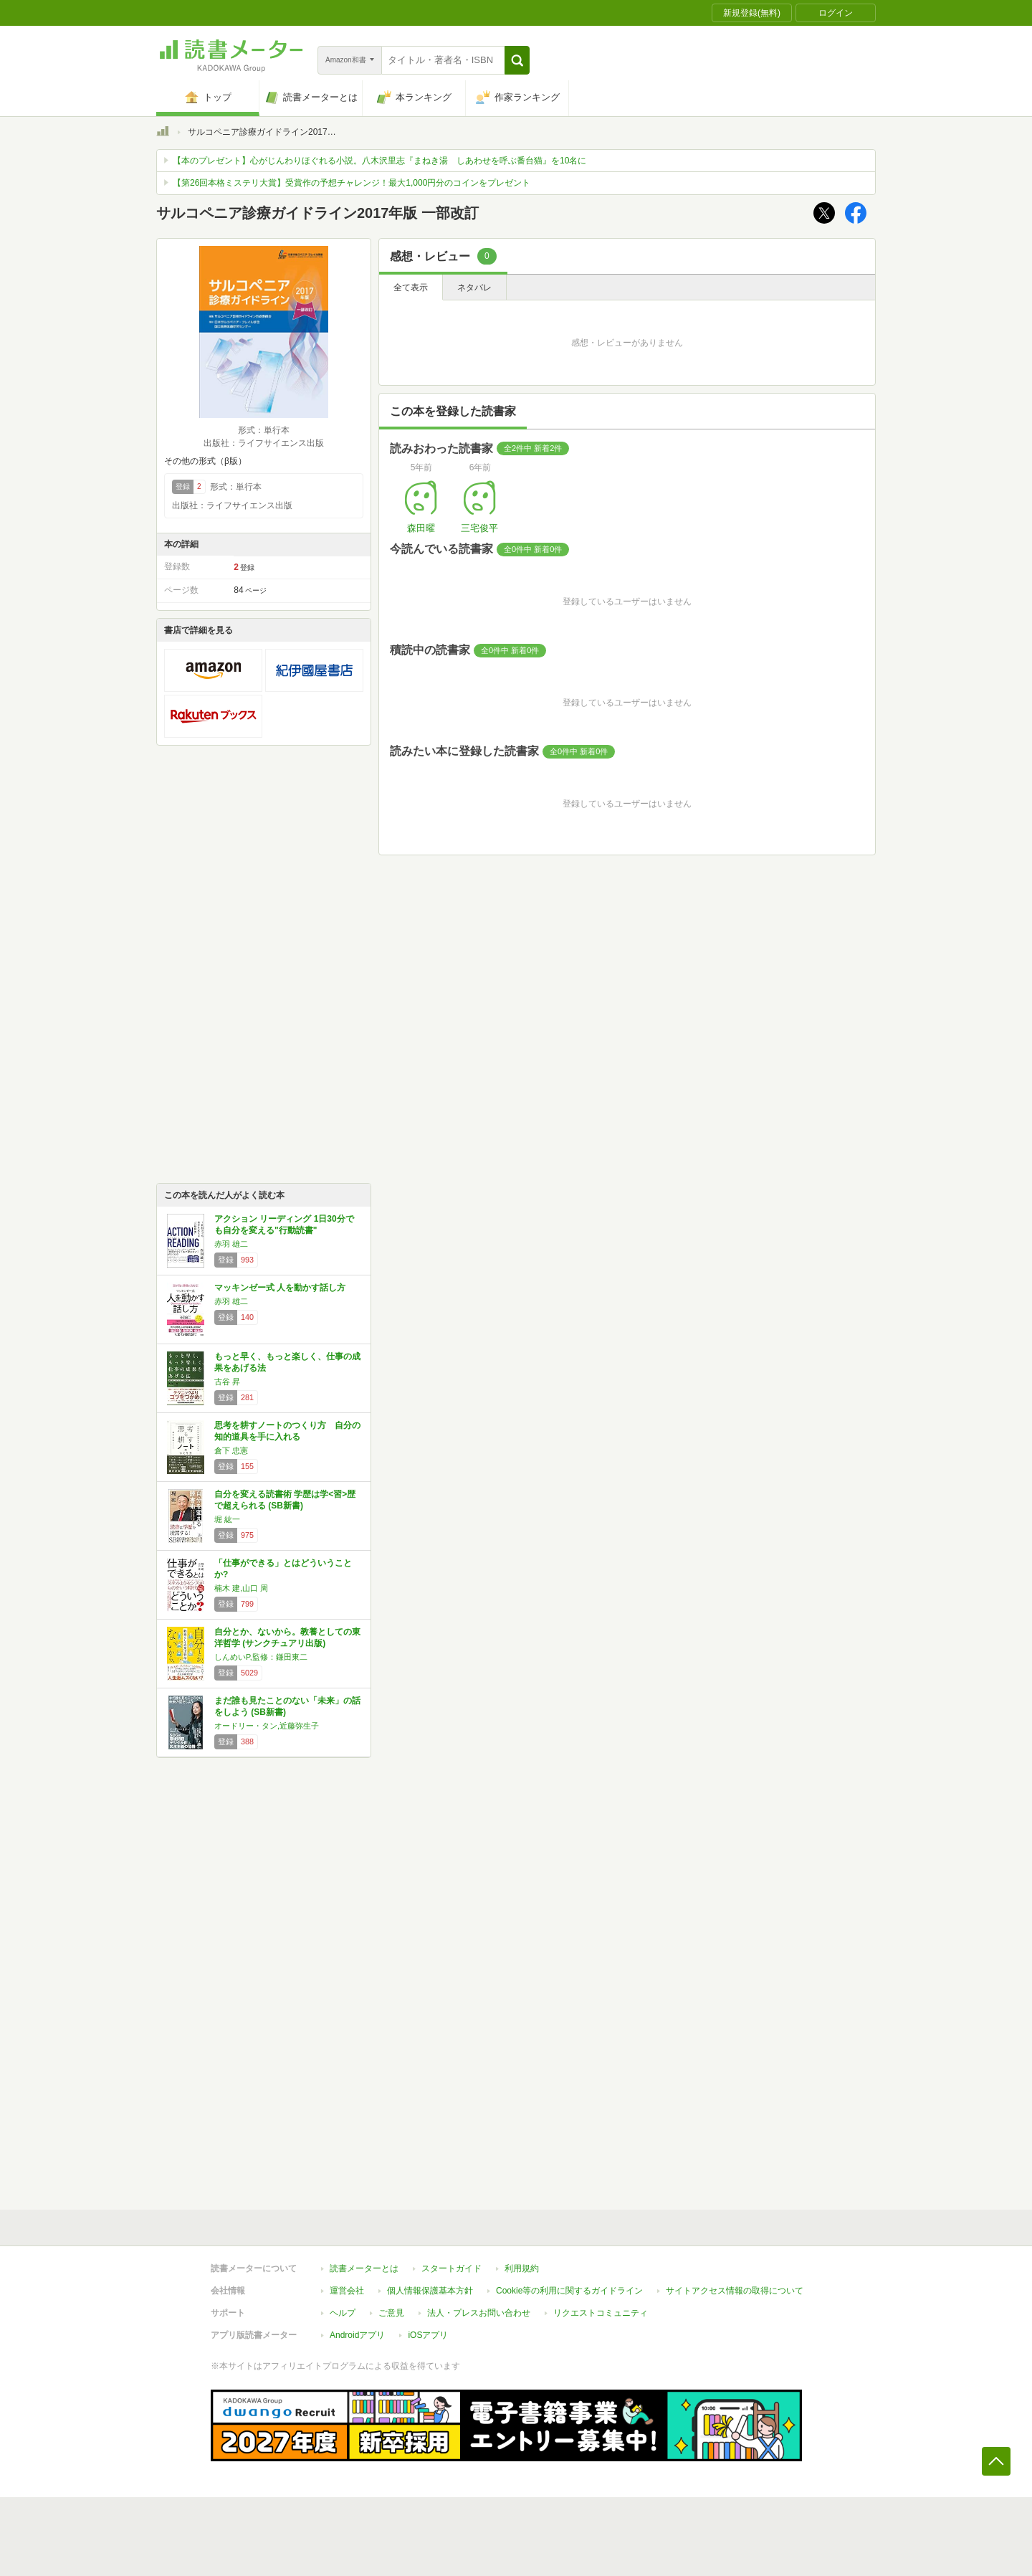  What do you see at coordinates (474, 287) in the screenshot?
I see `ネタバレ` at bounding box center [474, 287].